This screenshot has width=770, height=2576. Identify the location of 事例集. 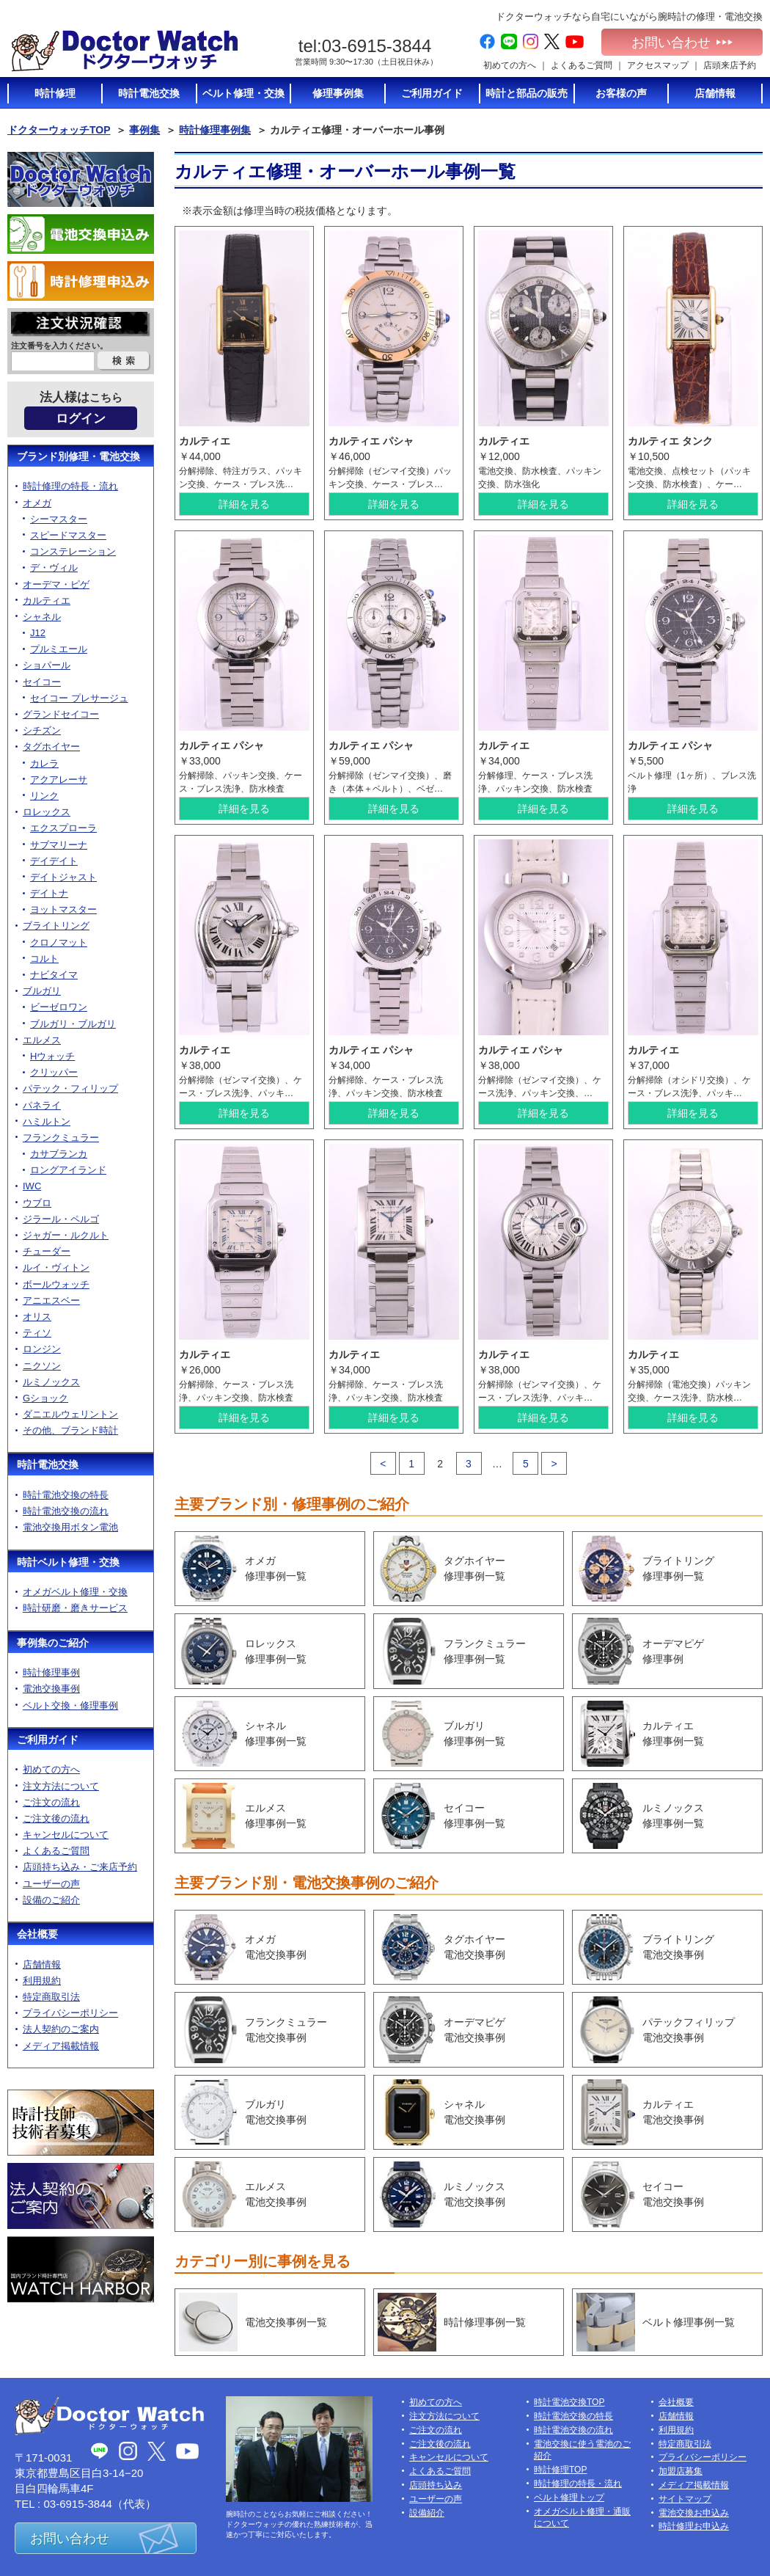
(144, 130).